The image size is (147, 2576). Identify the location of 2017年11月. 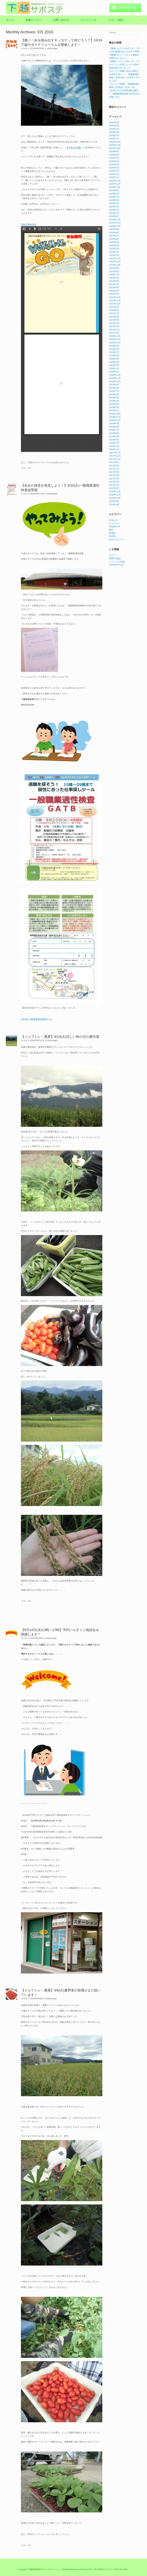
(114, 456).